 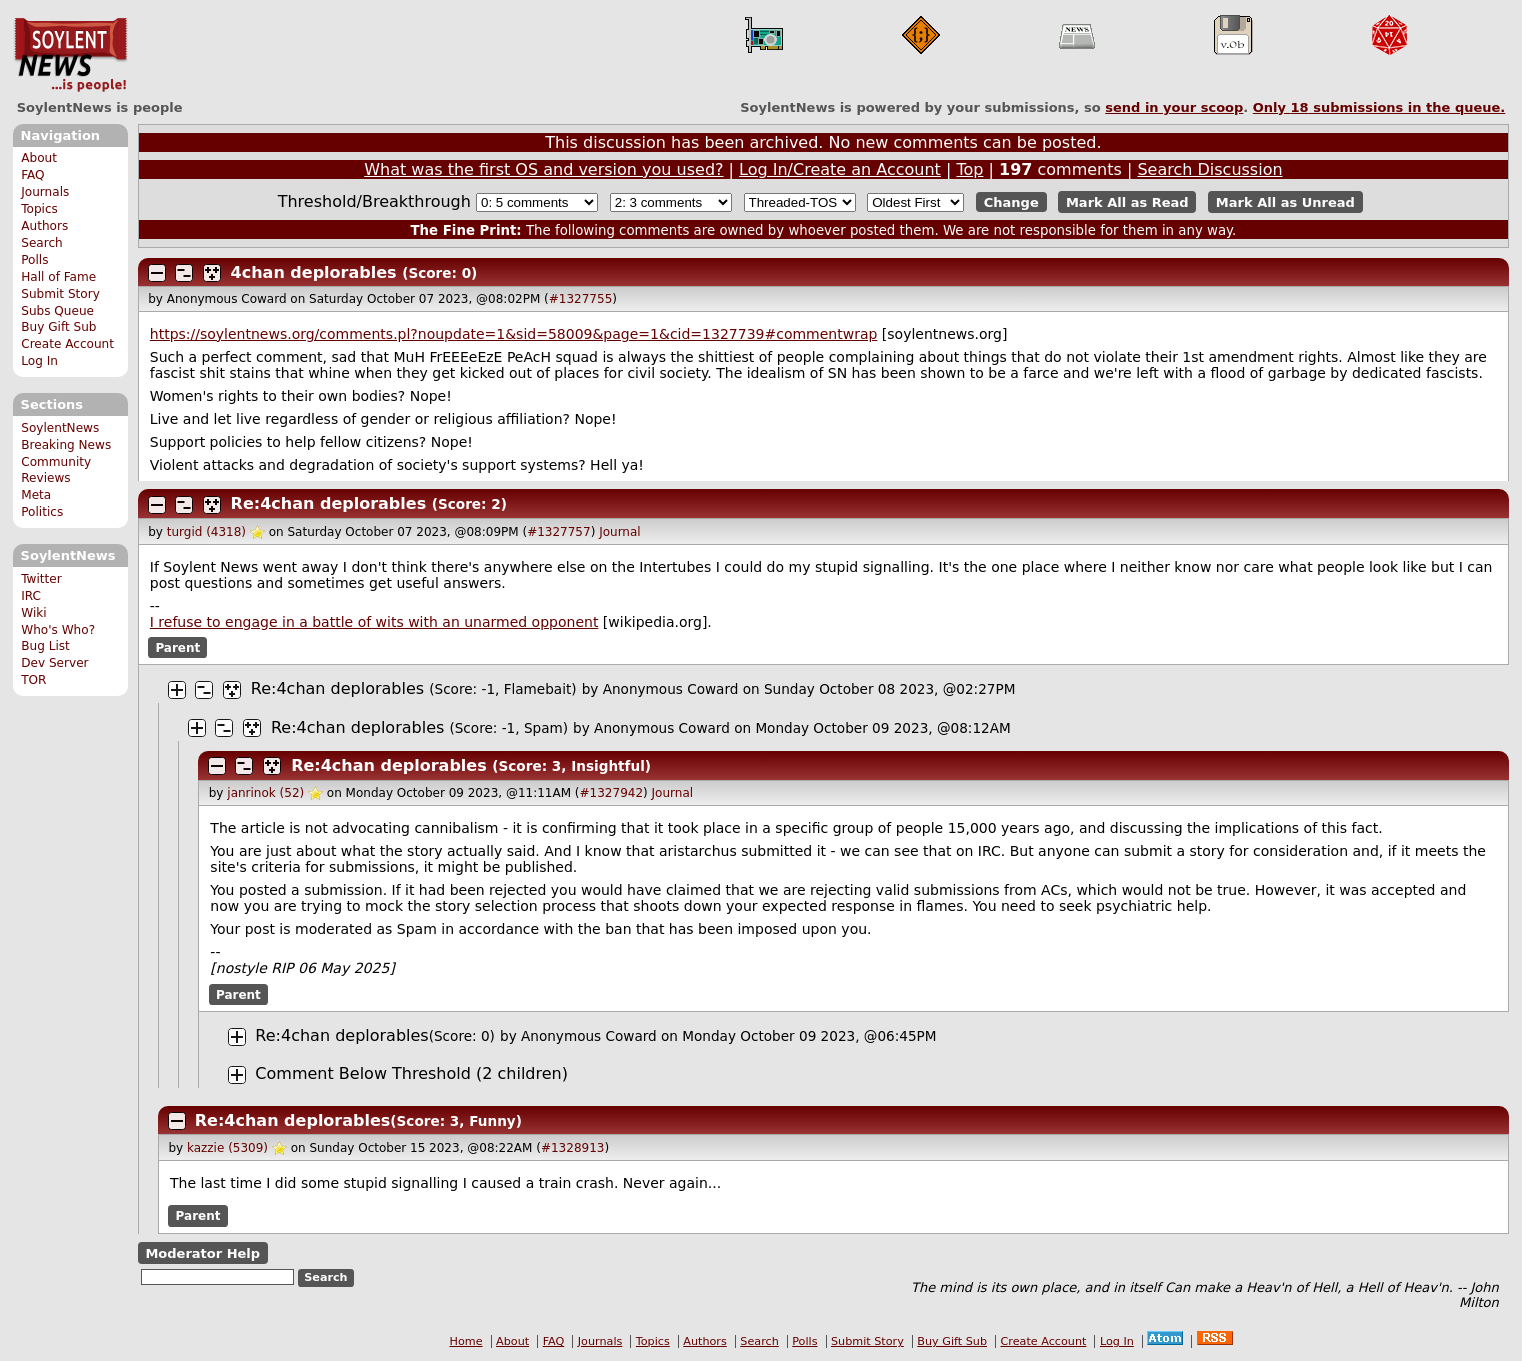 What do you see at coordinates (67, 344) in the screenshot?
I see `Create Account` at bounding box center [67, 344].